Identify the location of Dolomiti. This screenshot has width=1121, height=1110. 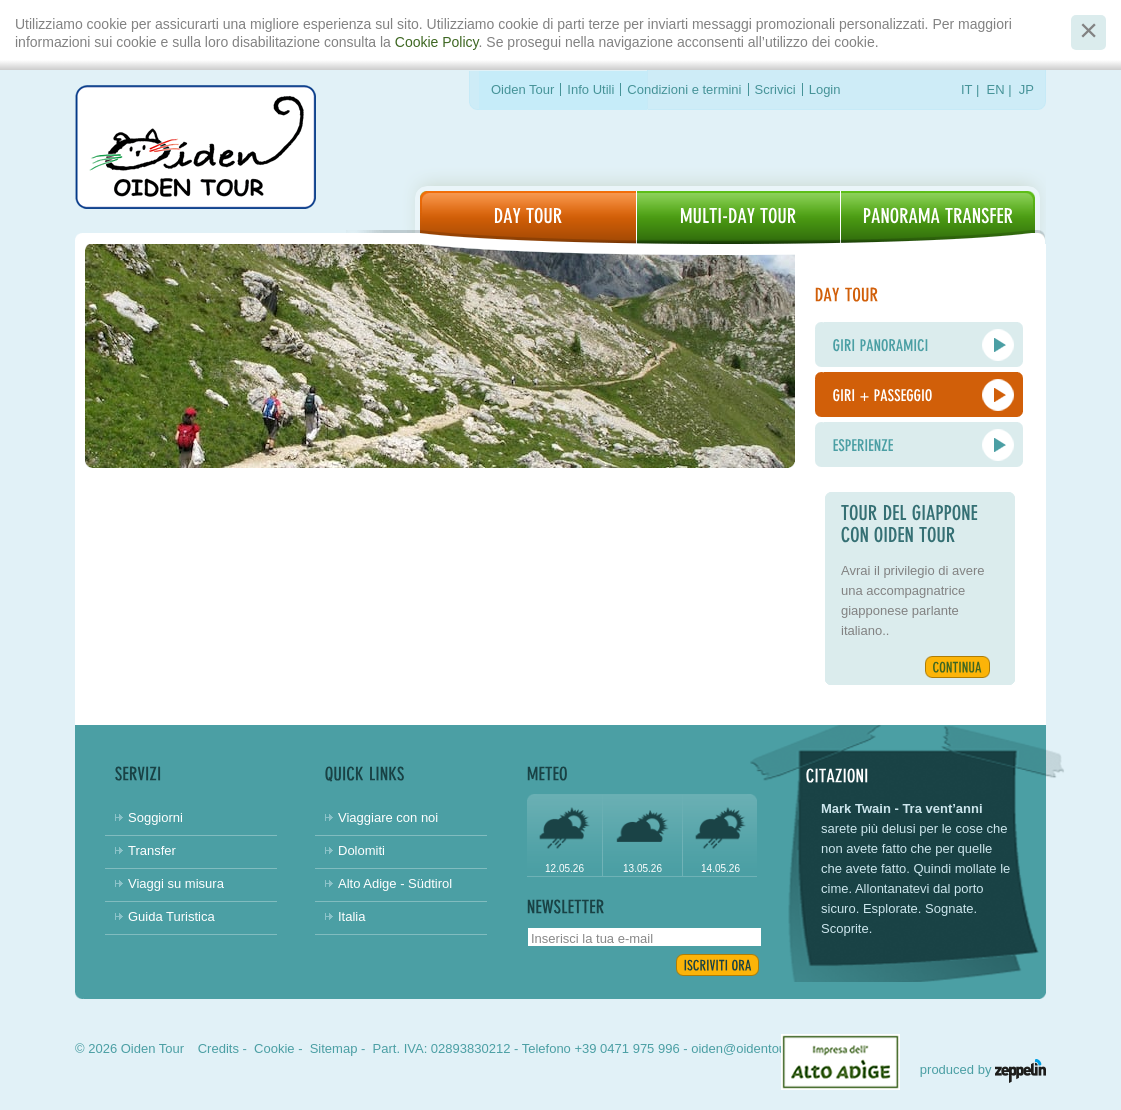
(361, 850).